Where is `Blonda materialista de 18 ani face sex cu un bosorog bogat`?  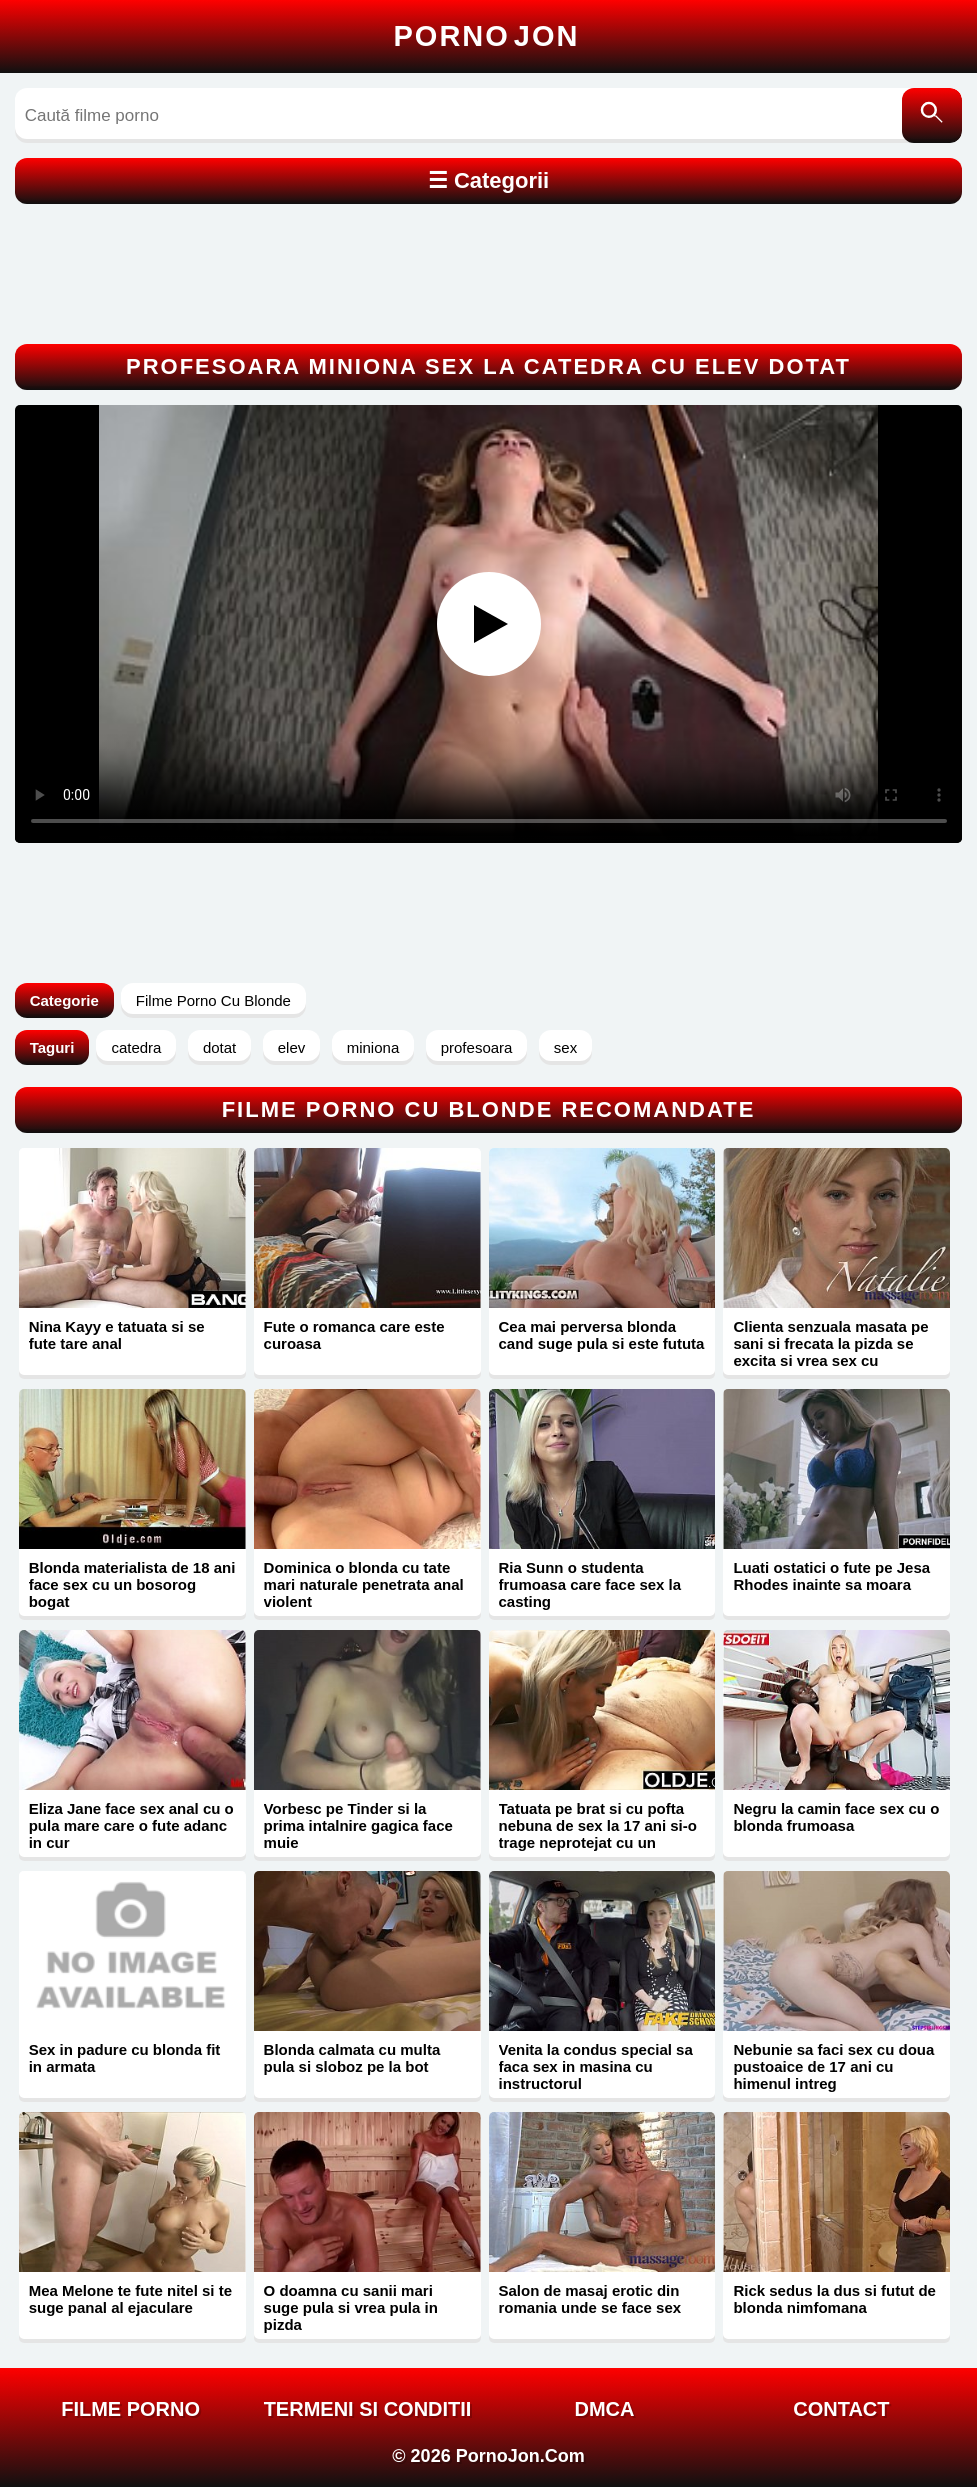 Blonda materialista de 18 ani face sex cu un bosorog bogat is located at coordinates (132, 1584).